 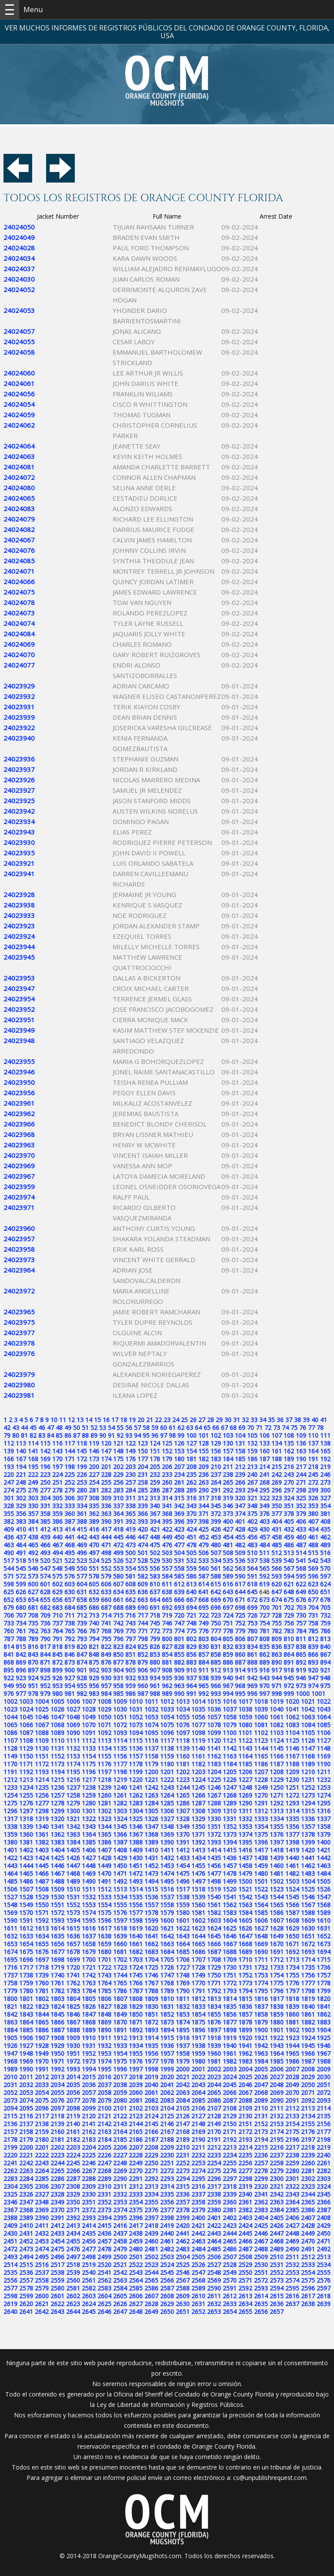 What do you see at coordinates (324, 1850) in the screenshot?
I see `1421` at bounding box center [324, 1850].